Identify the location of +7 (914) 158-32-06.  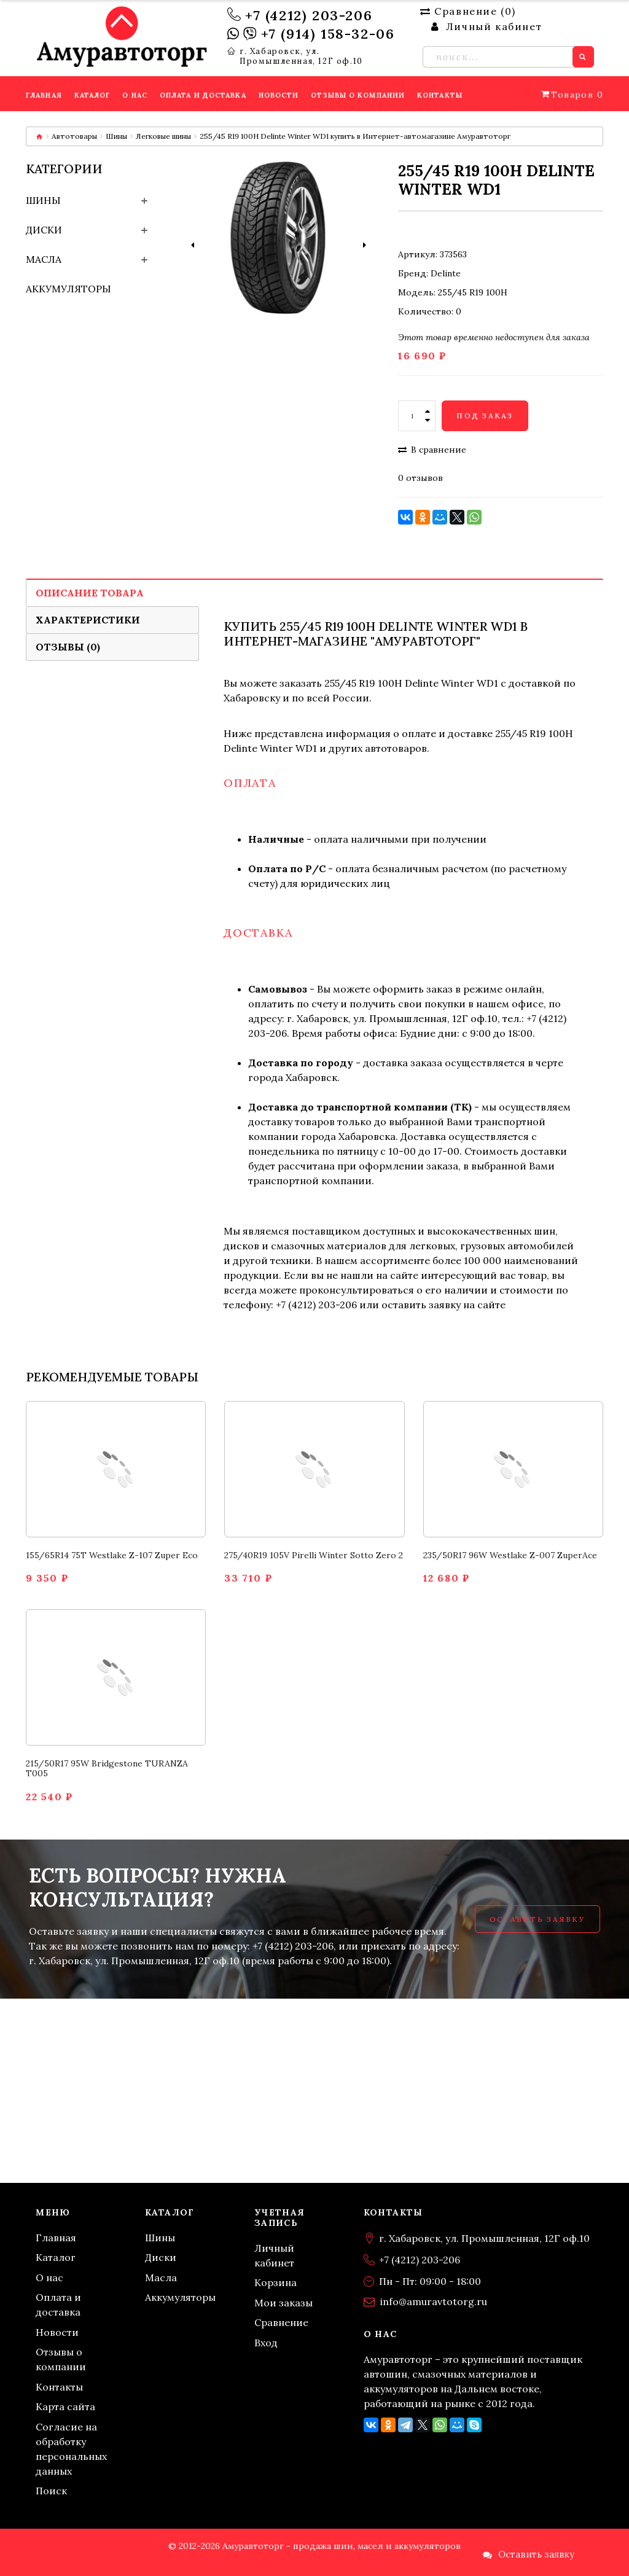
(328, 34).